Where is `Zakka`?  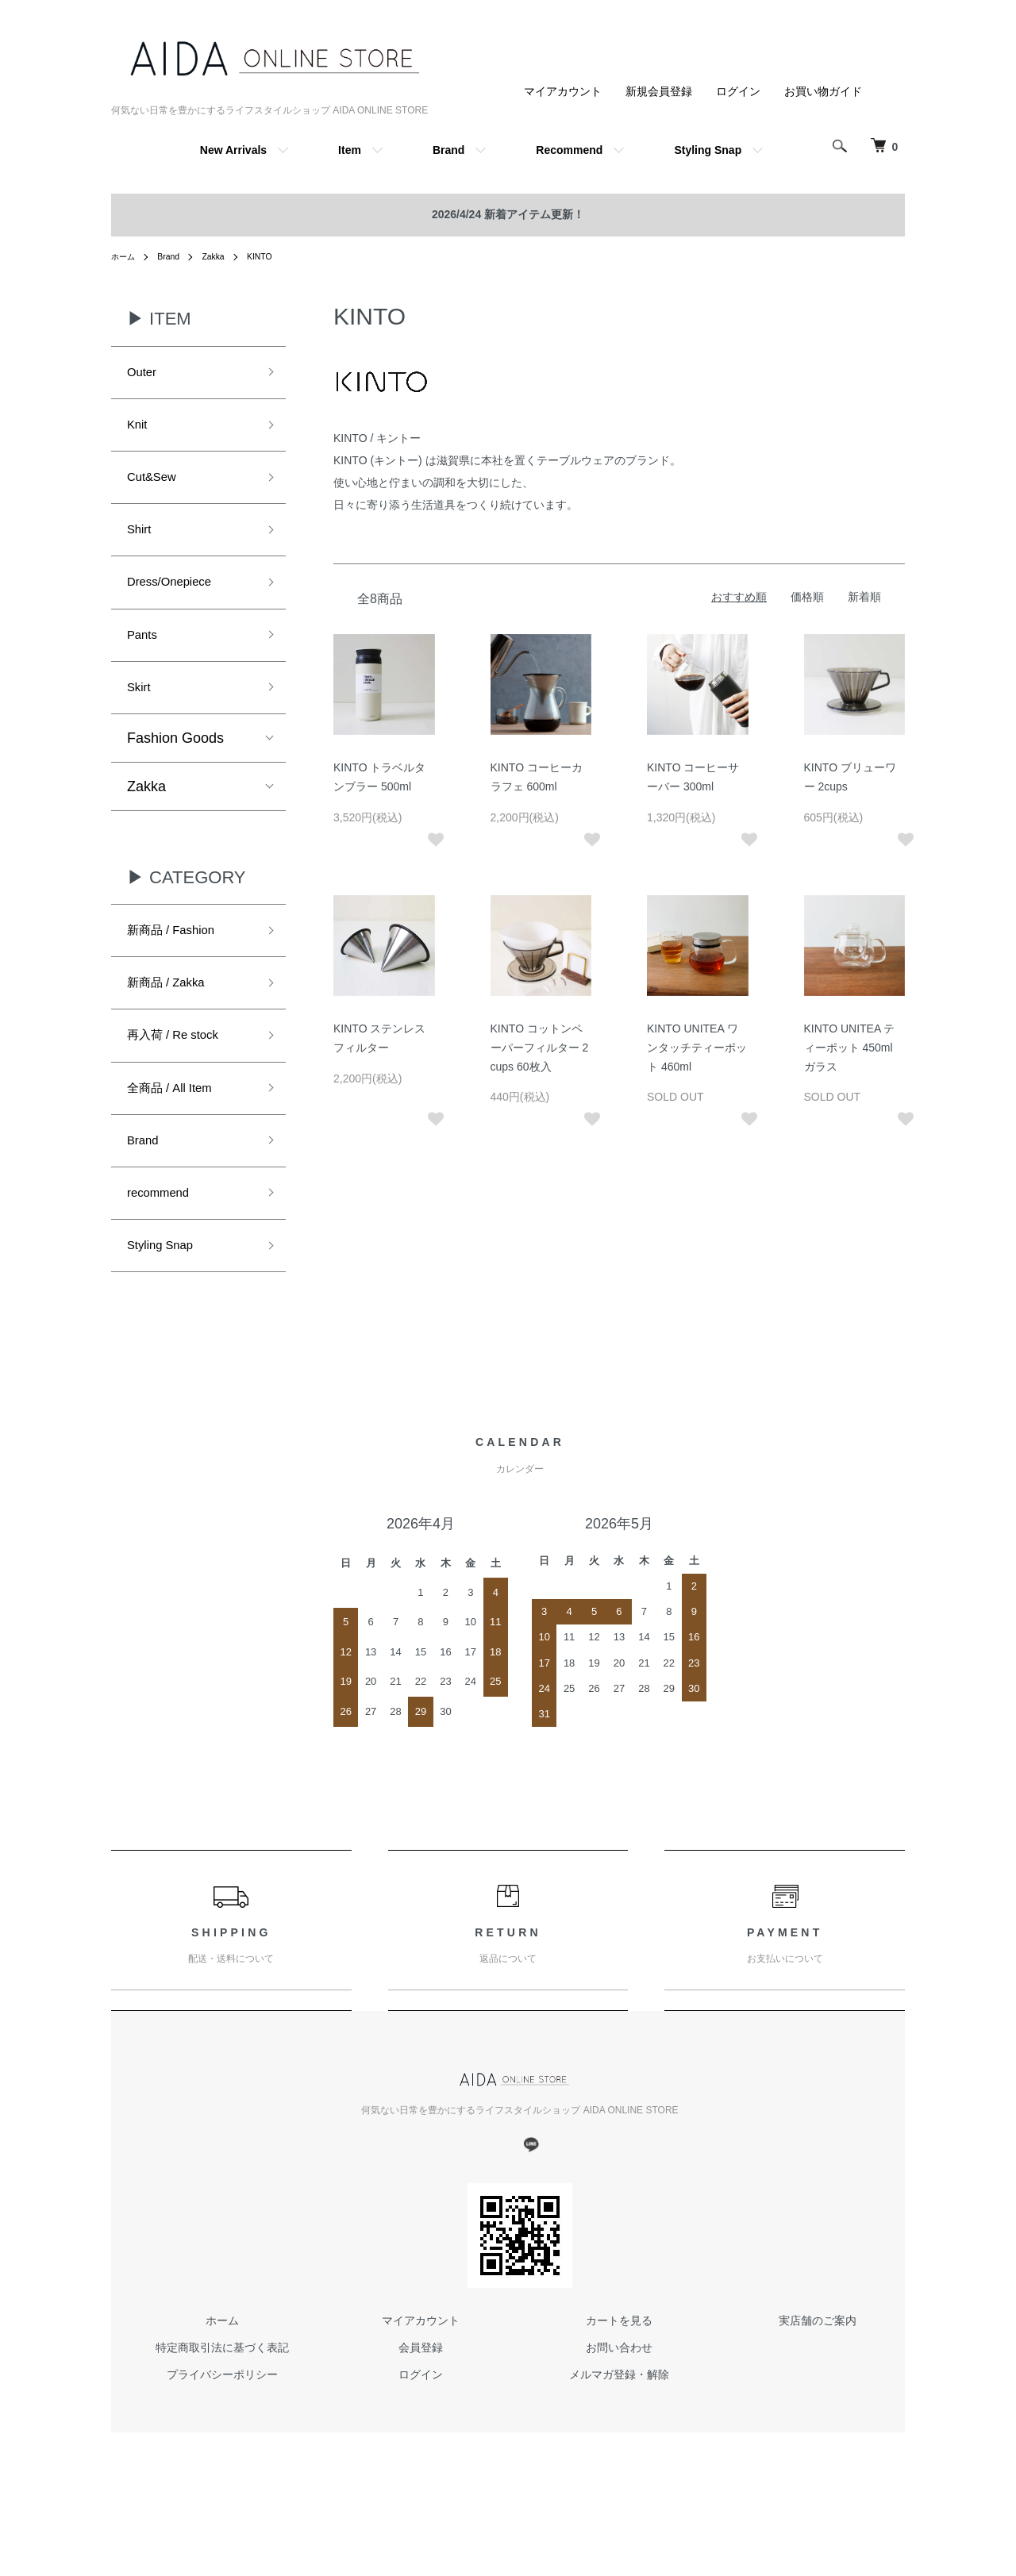
Zakka is located at coordinates (223, 256).